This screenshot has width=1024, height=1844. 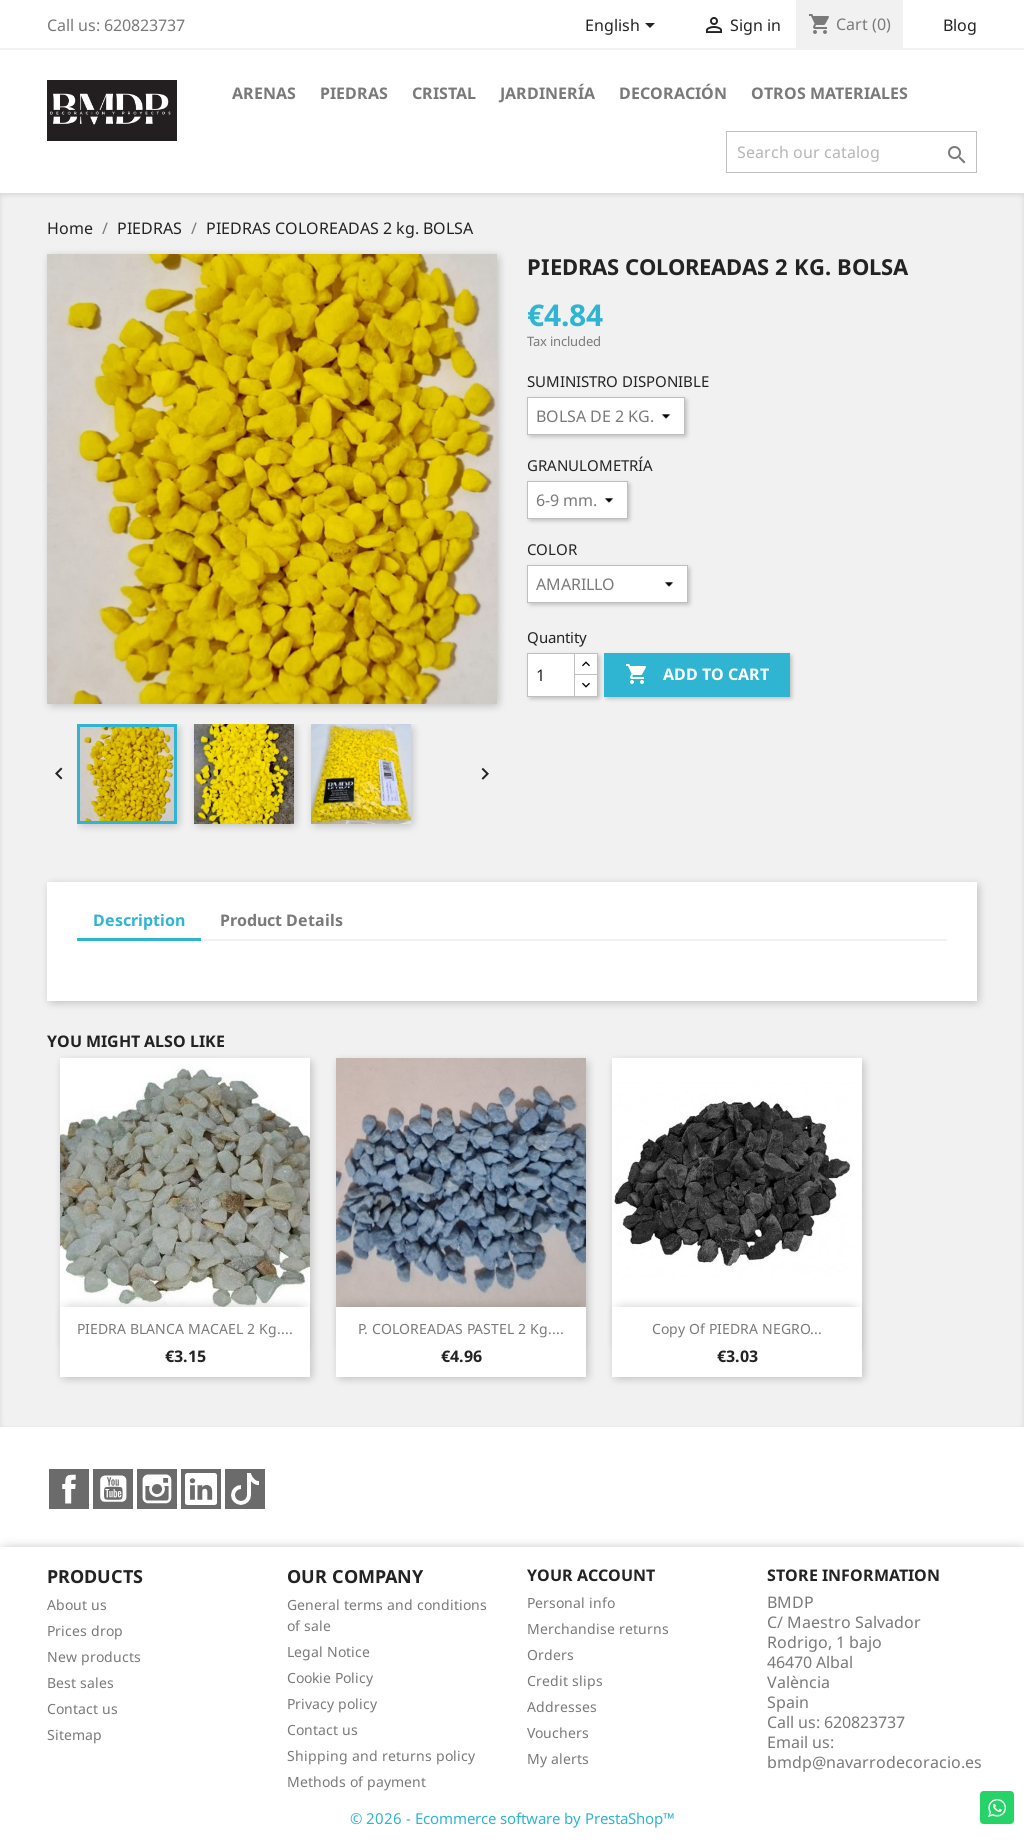 I want to click on bmdp@navarrodecoracio.es, so click(x=874, y=1762).